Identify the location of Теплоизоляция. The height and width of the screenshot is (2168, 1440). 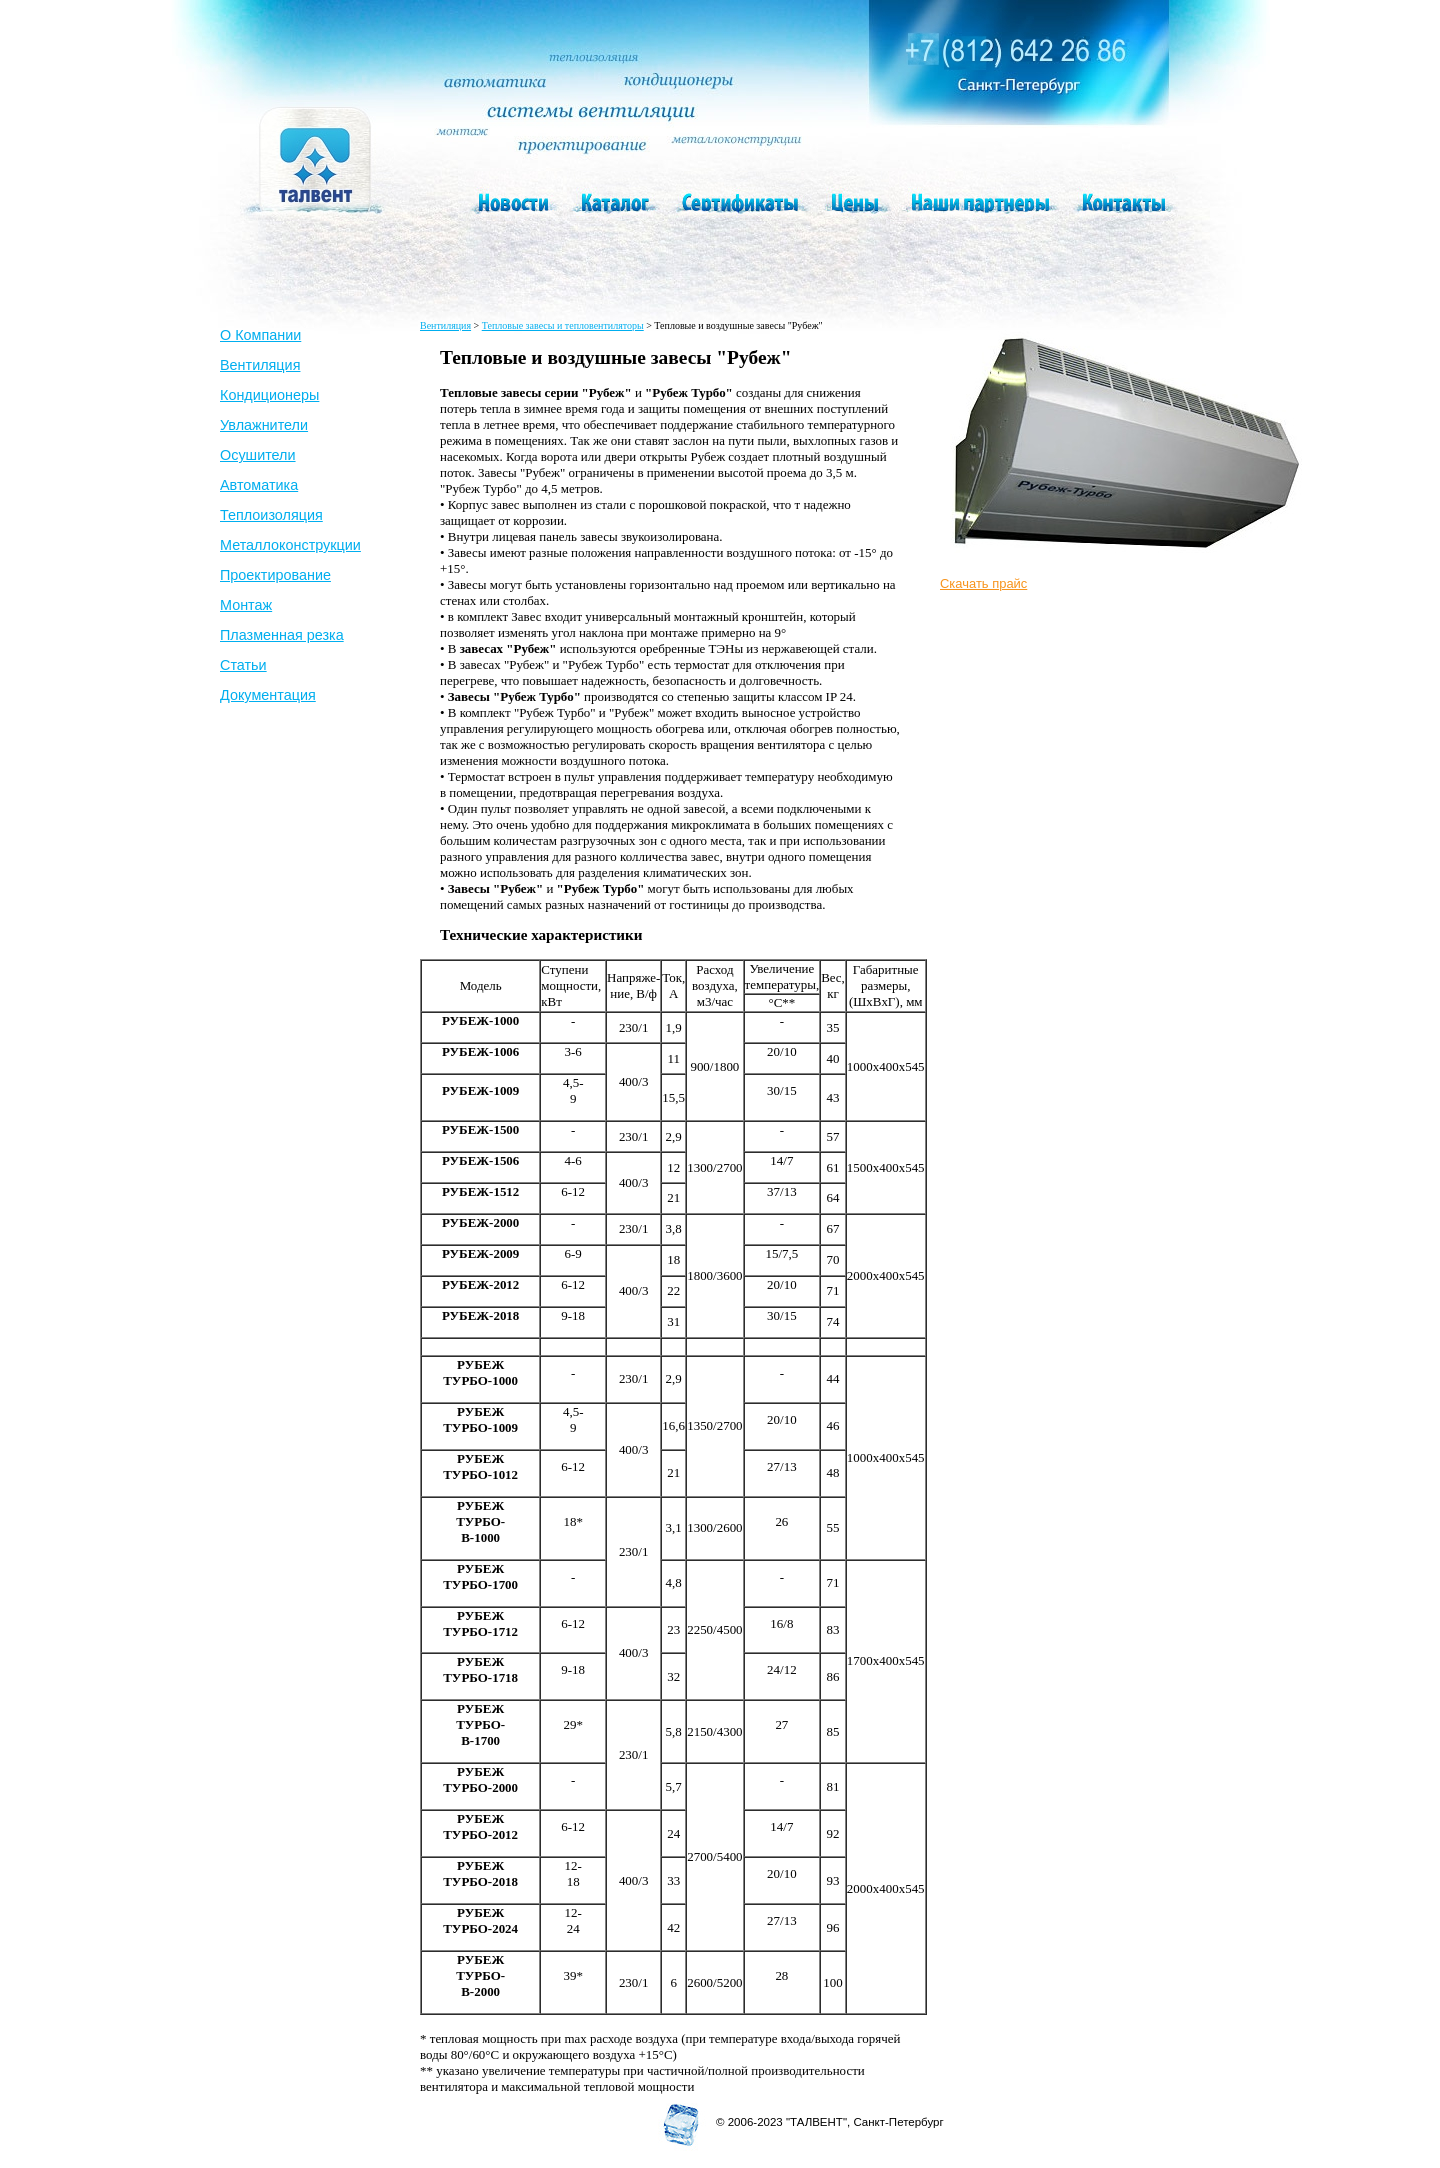
(271, 515).